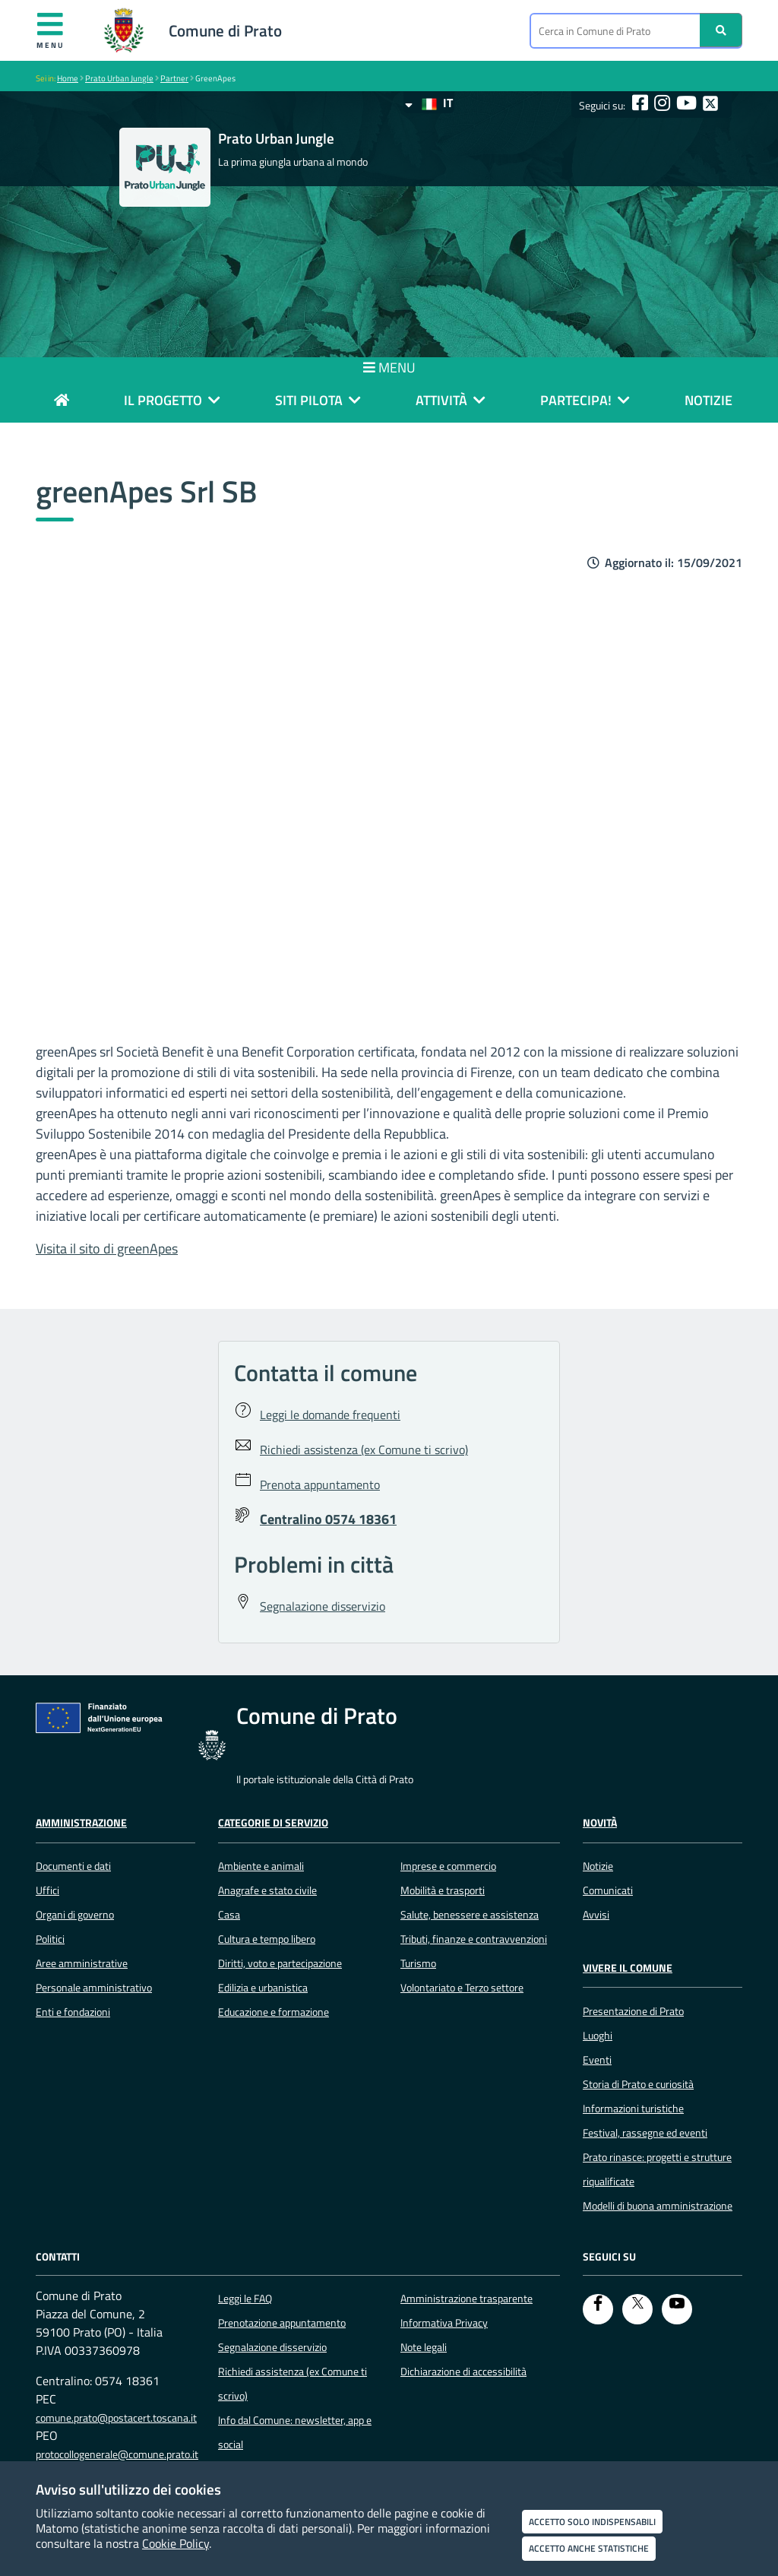 This screenshot has height=2576, width=778. Describe the element at coordinates (633, 2011) in the screenshot. I see `Presentazione di Prato` at that location.